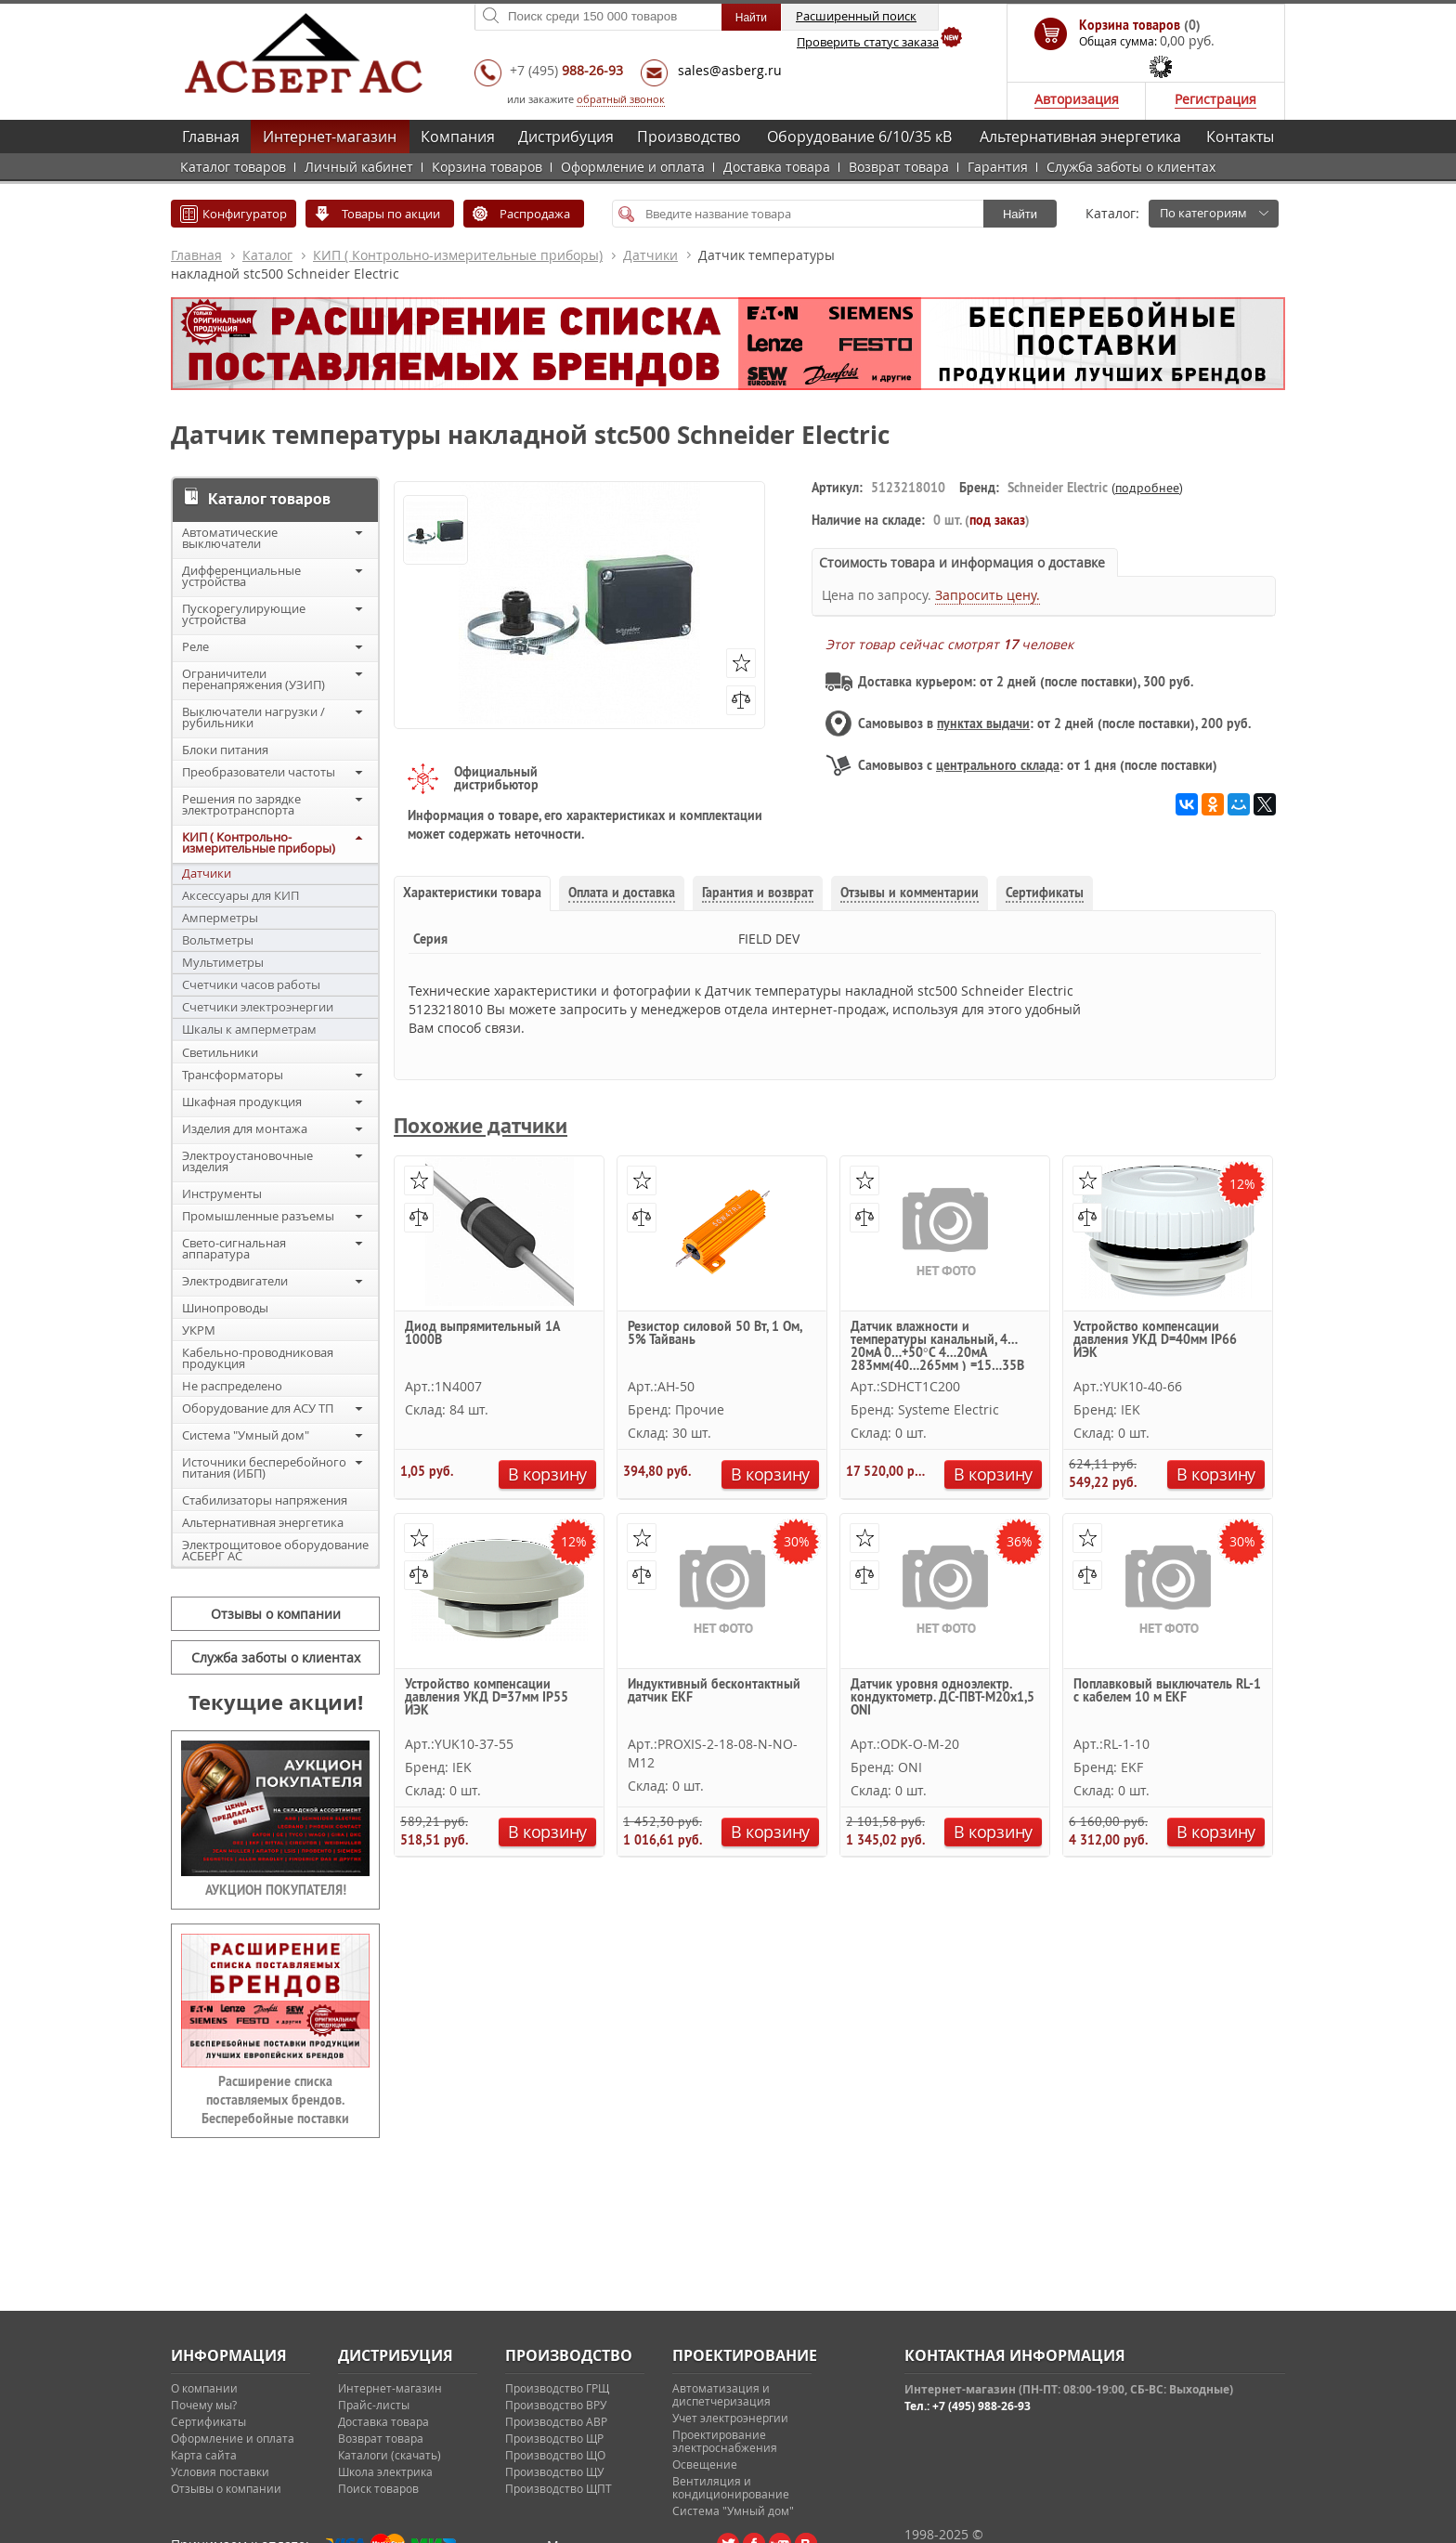 The width and height of the screenshot is (1456, 2543). What do you see at coordinates (556, 2421) in the screenshot?
I see `Производство АВР` at bounding box center [556, 2421].